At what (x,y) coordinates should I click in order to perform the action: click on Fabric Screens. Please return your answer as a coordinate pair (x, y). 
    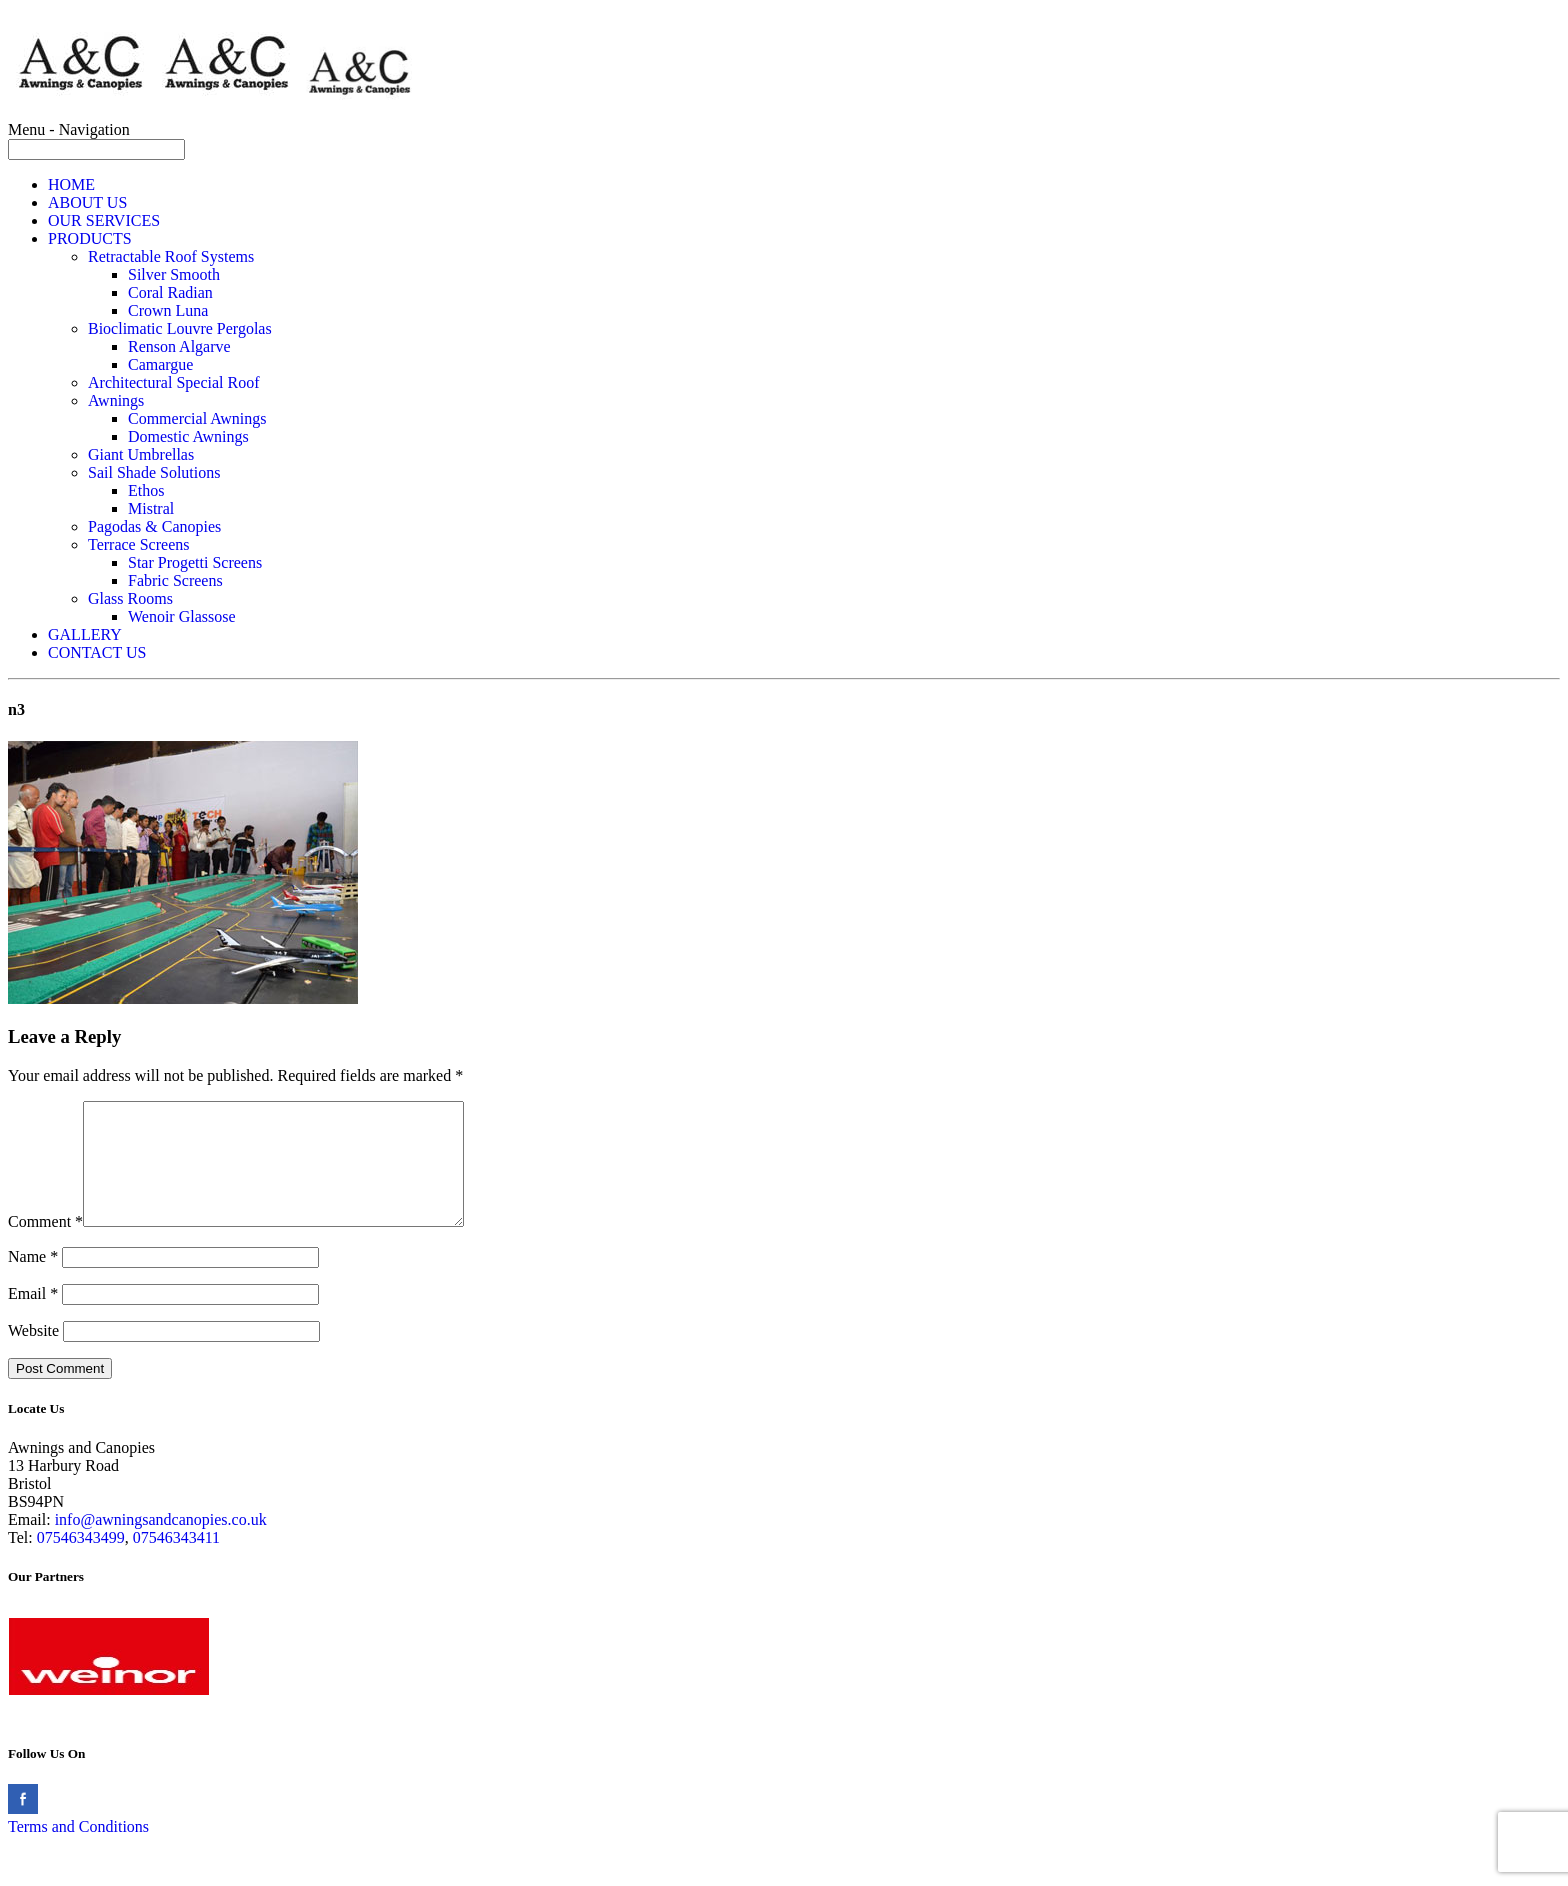
    Looking at the image, I should click on (175, 580).